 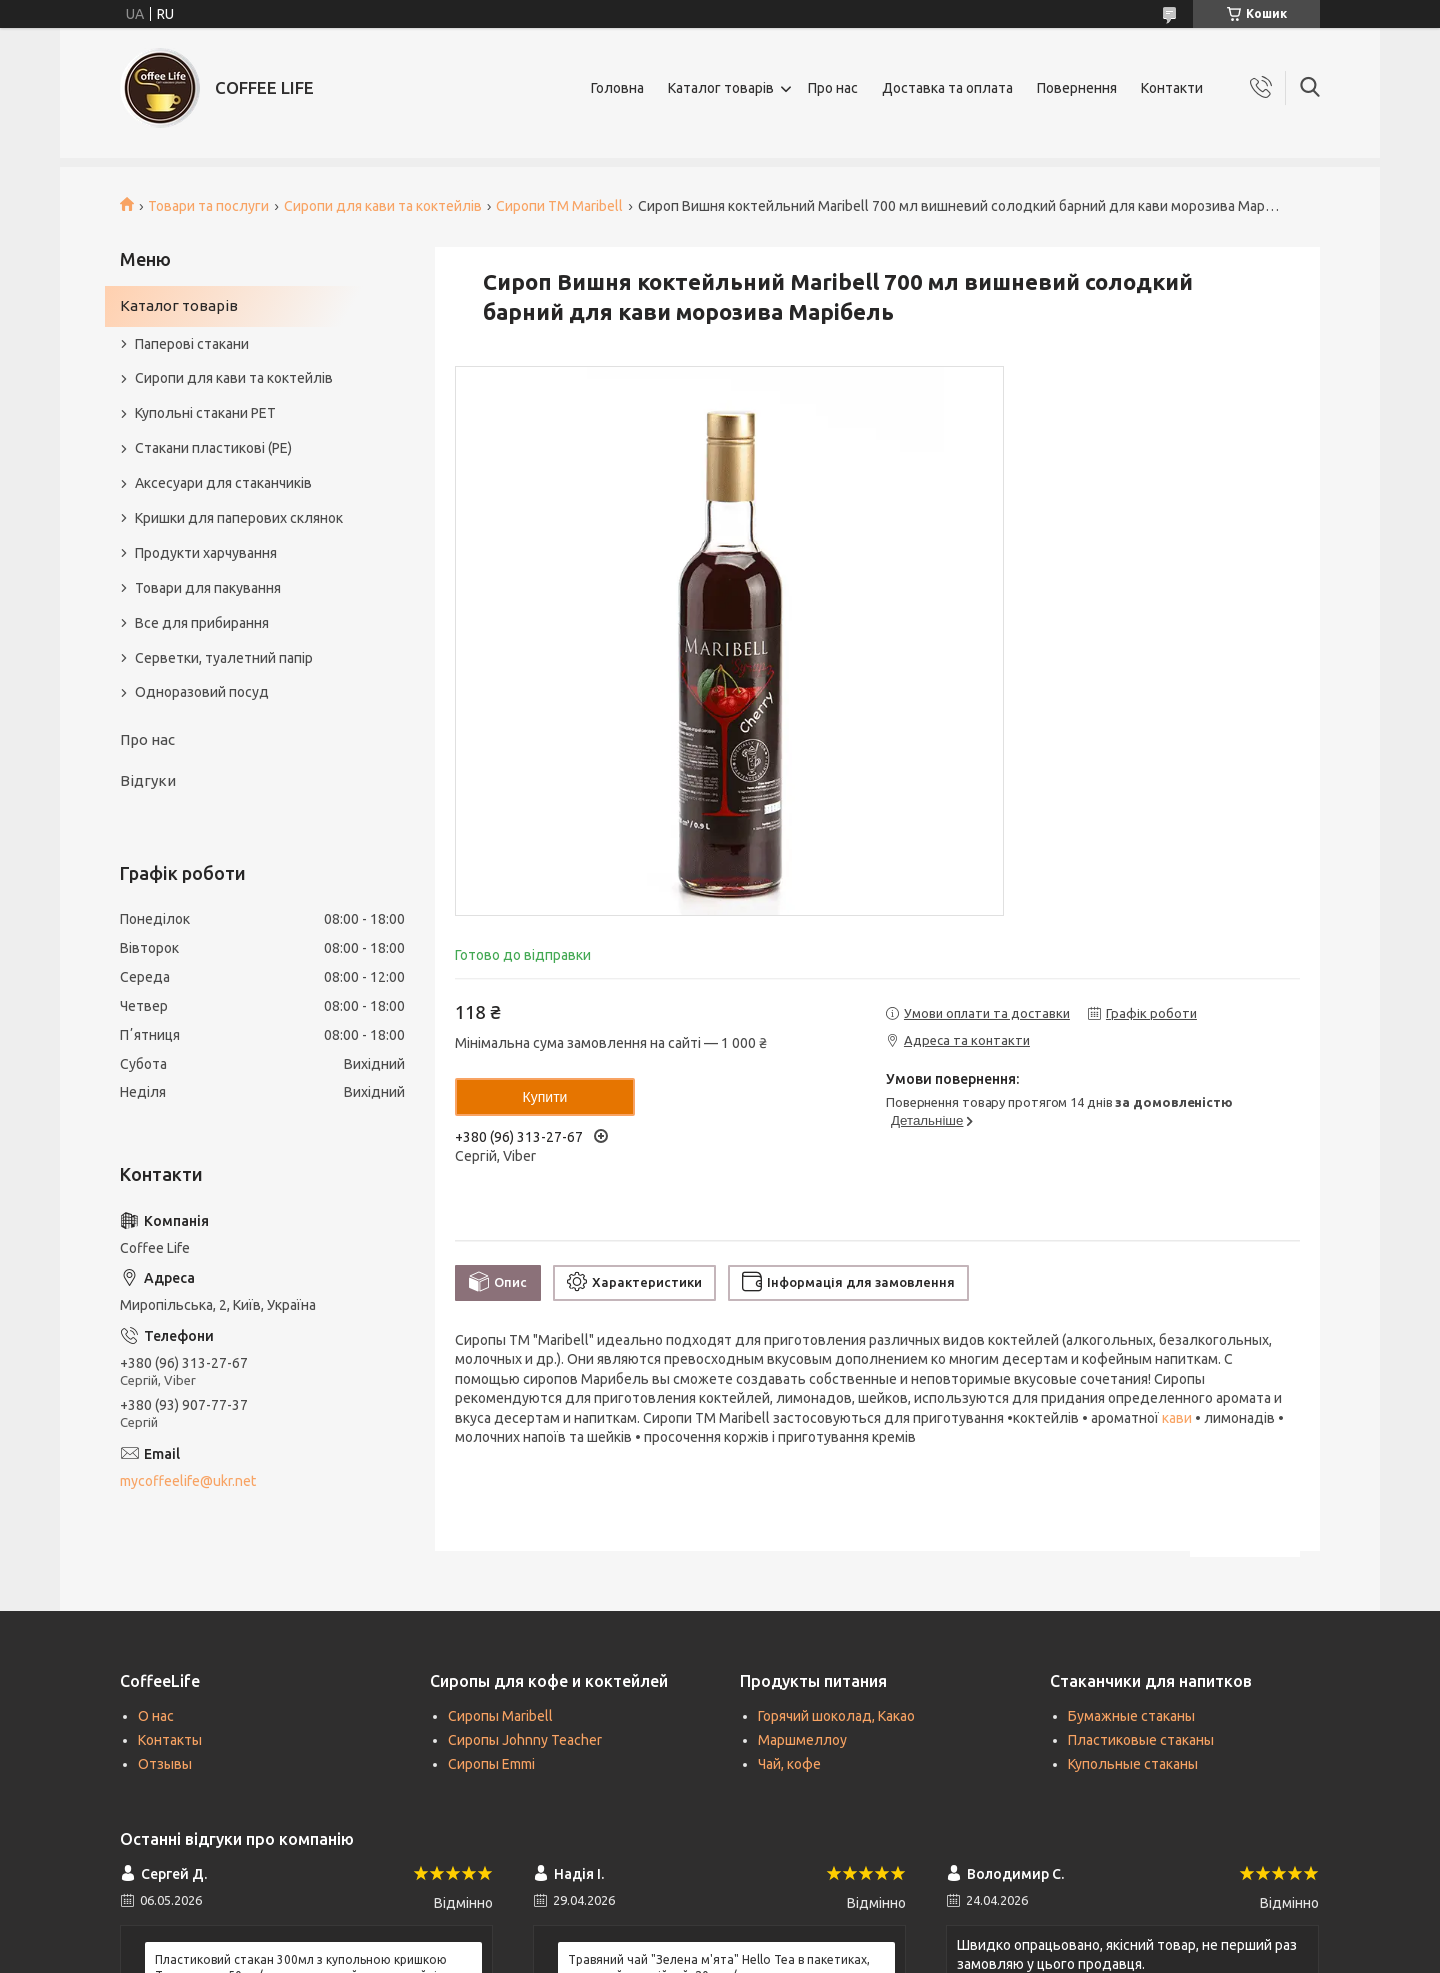 I want to click on Товари та послуги, so click(x=208, y=206).